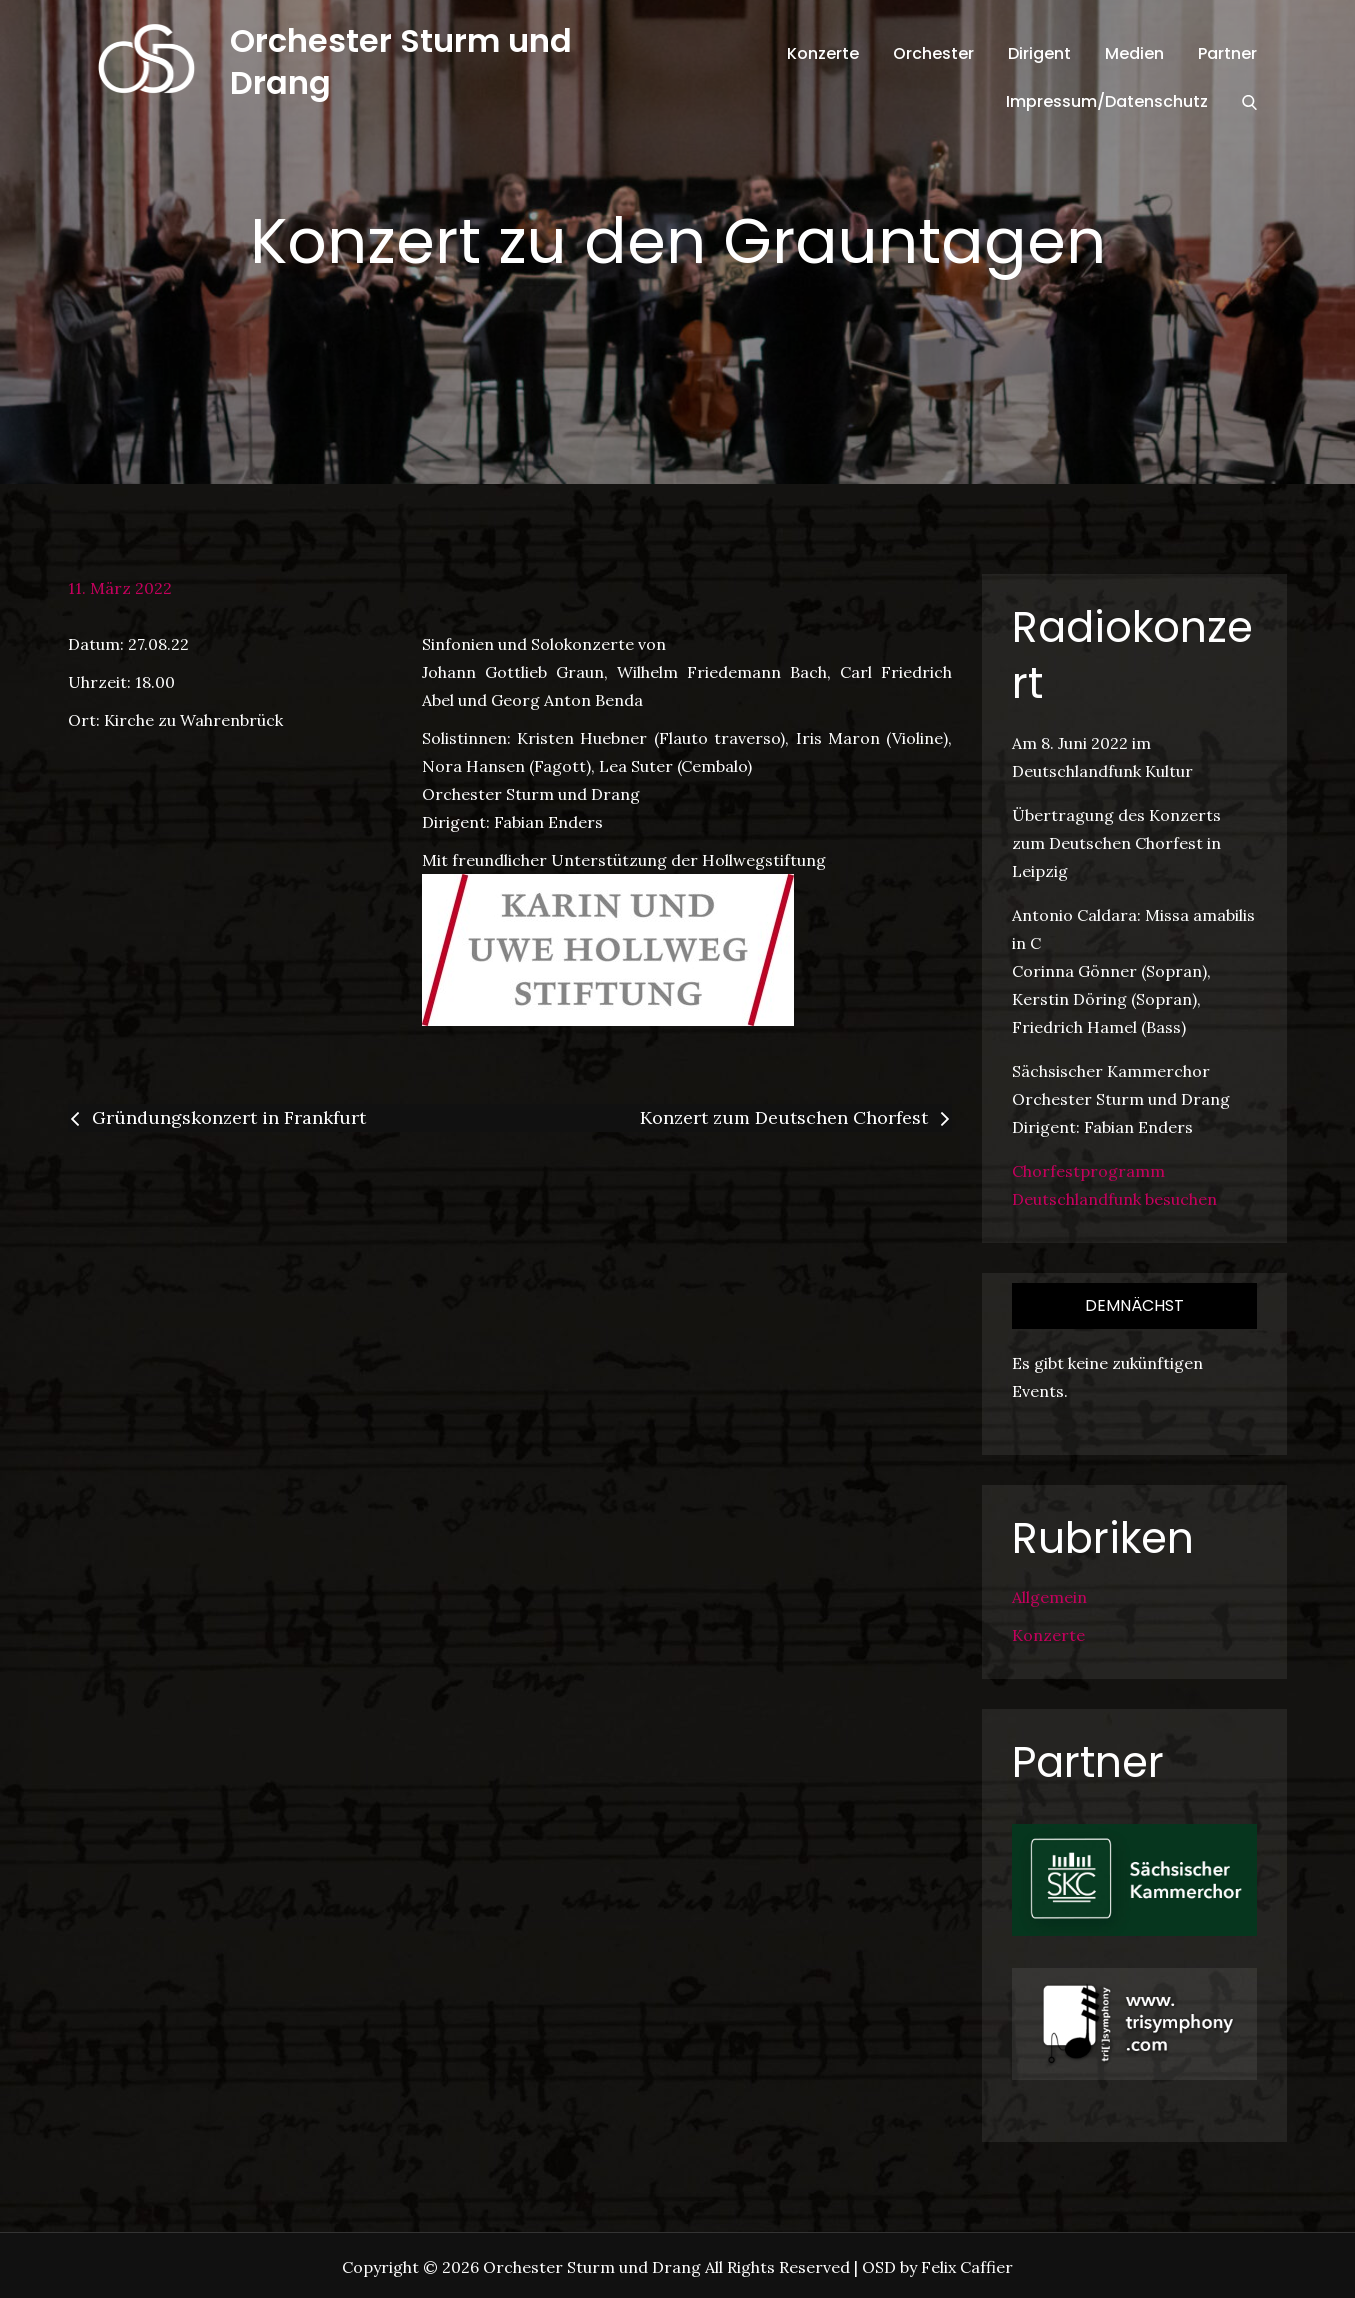  Describe the element at coordinates (1088, 1171) in the screenshot. I see `Chorfestprogramm` at that location.